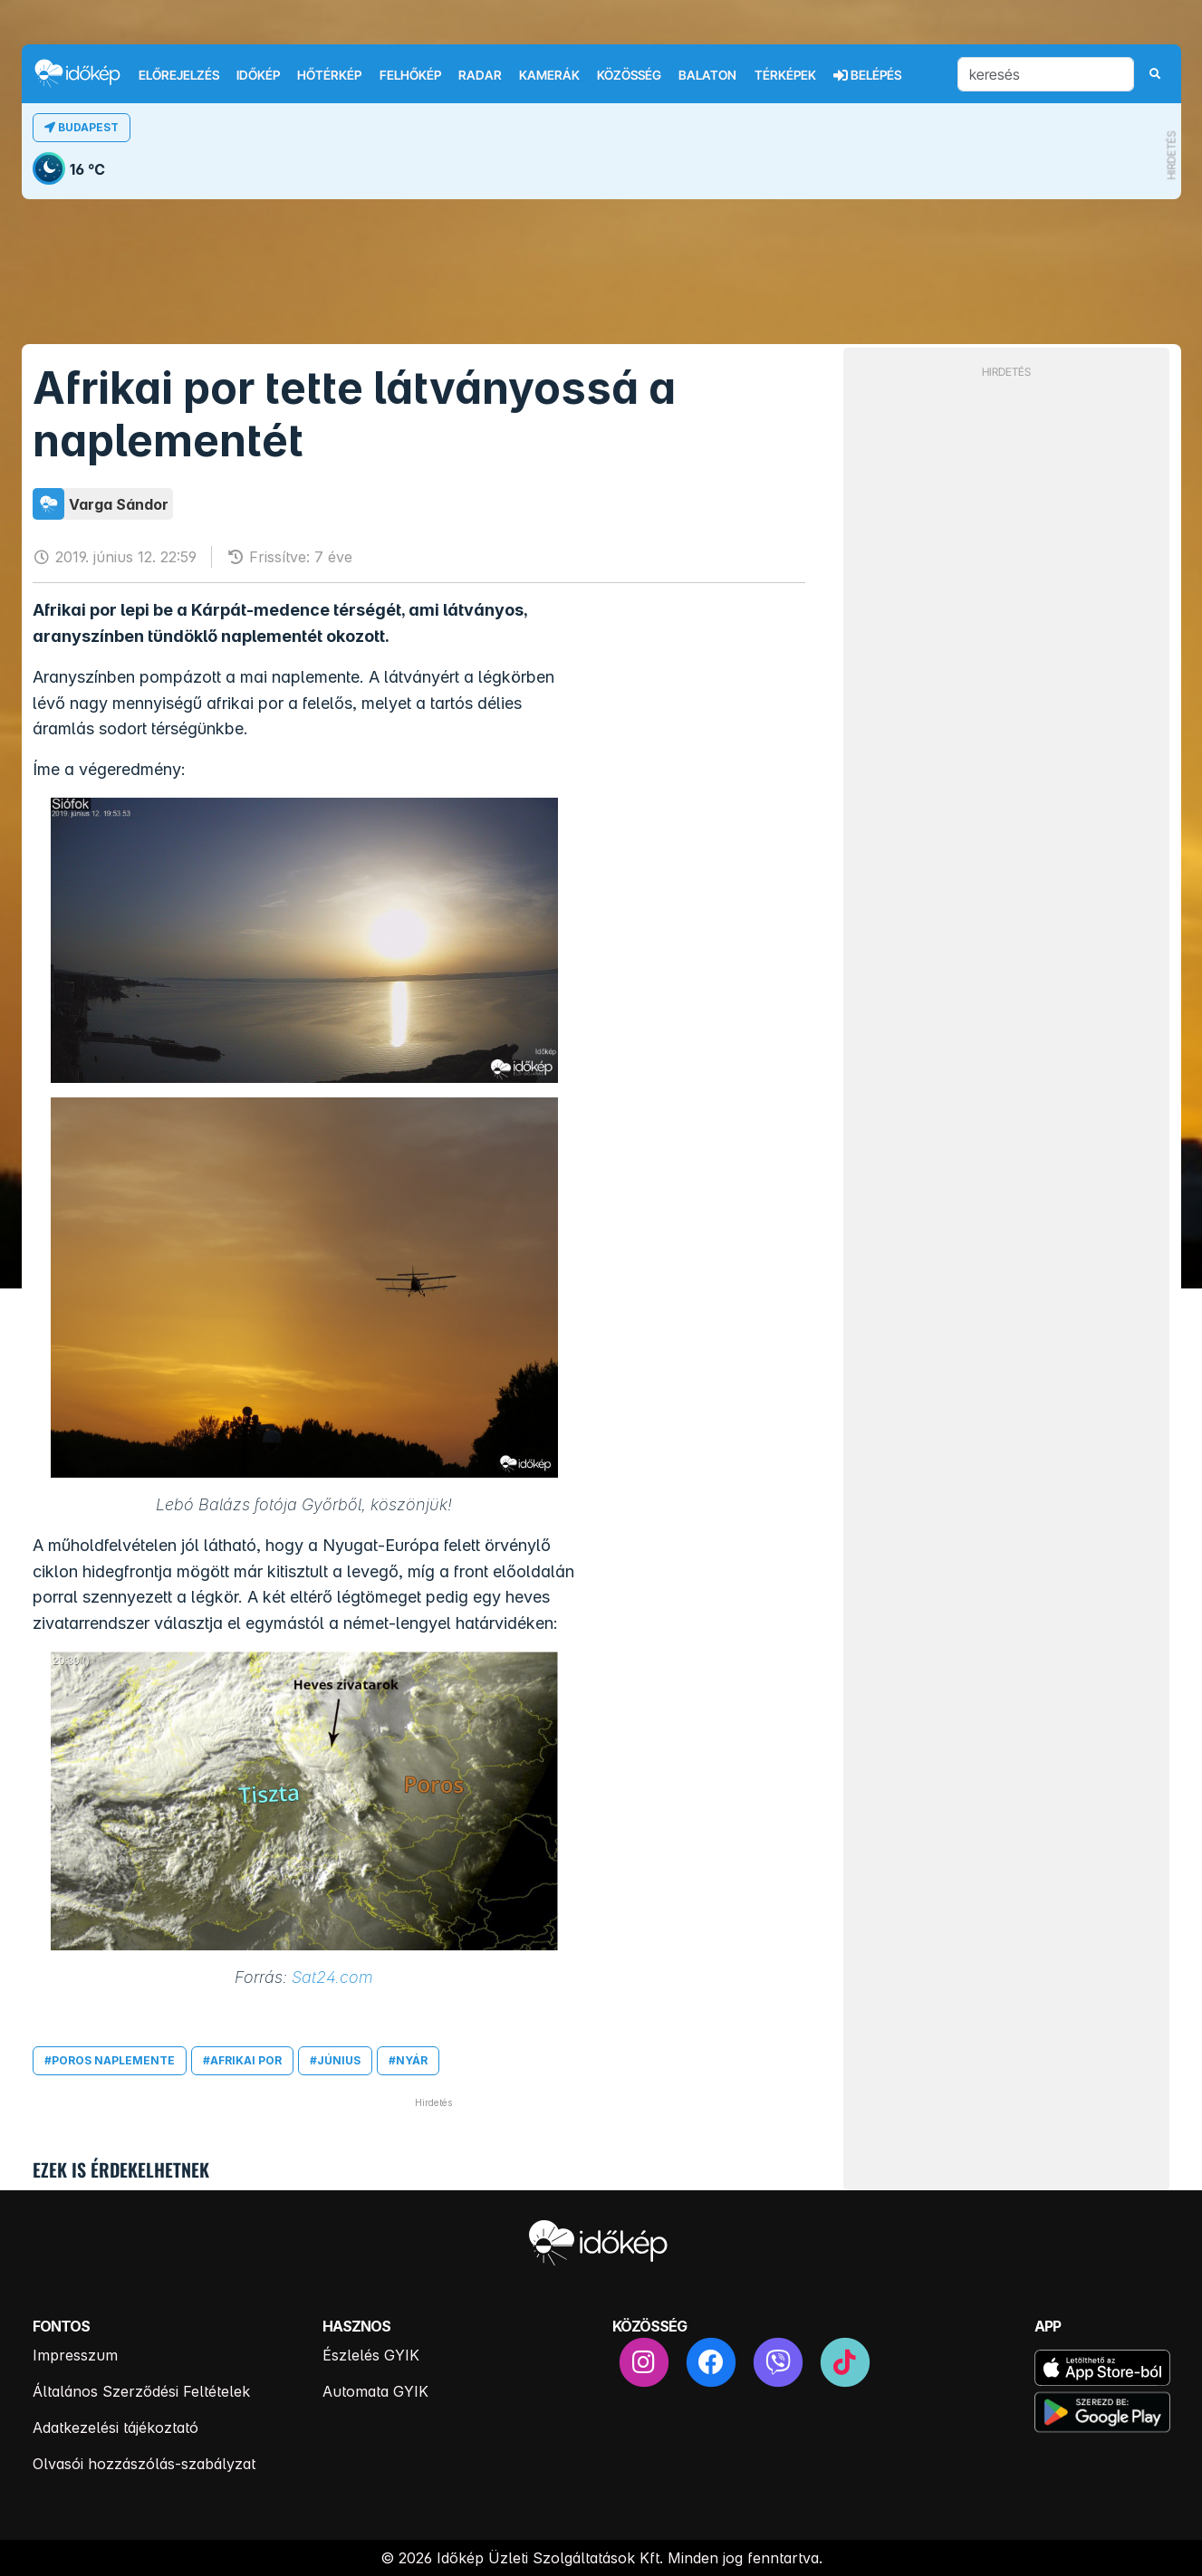  Describe the element at coordinates (109, 2060) in the screenshot. I see `#poros naplemente` at that location.